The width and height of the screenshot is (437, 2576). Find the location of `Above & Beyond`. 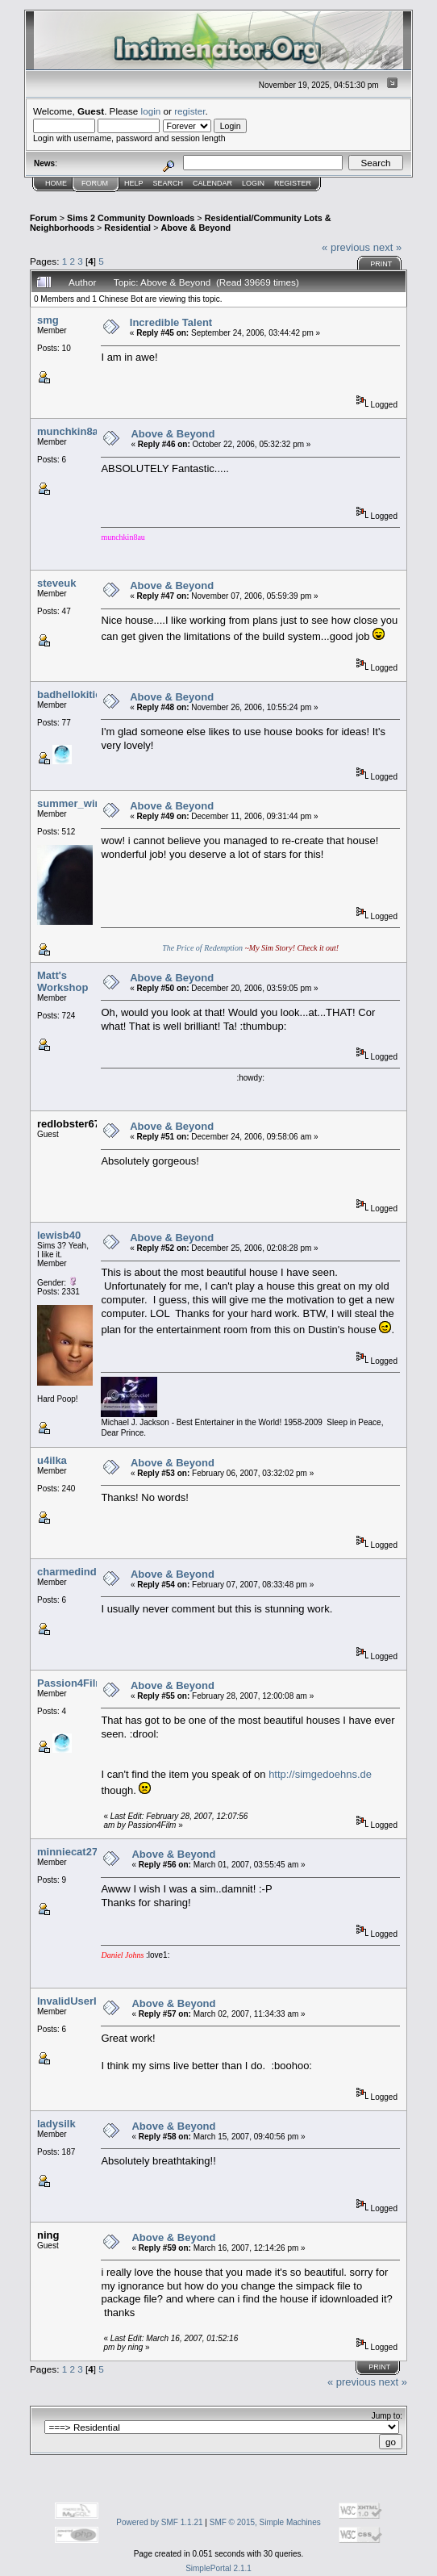

Above & Beyond is located at coordinates (195, 227).